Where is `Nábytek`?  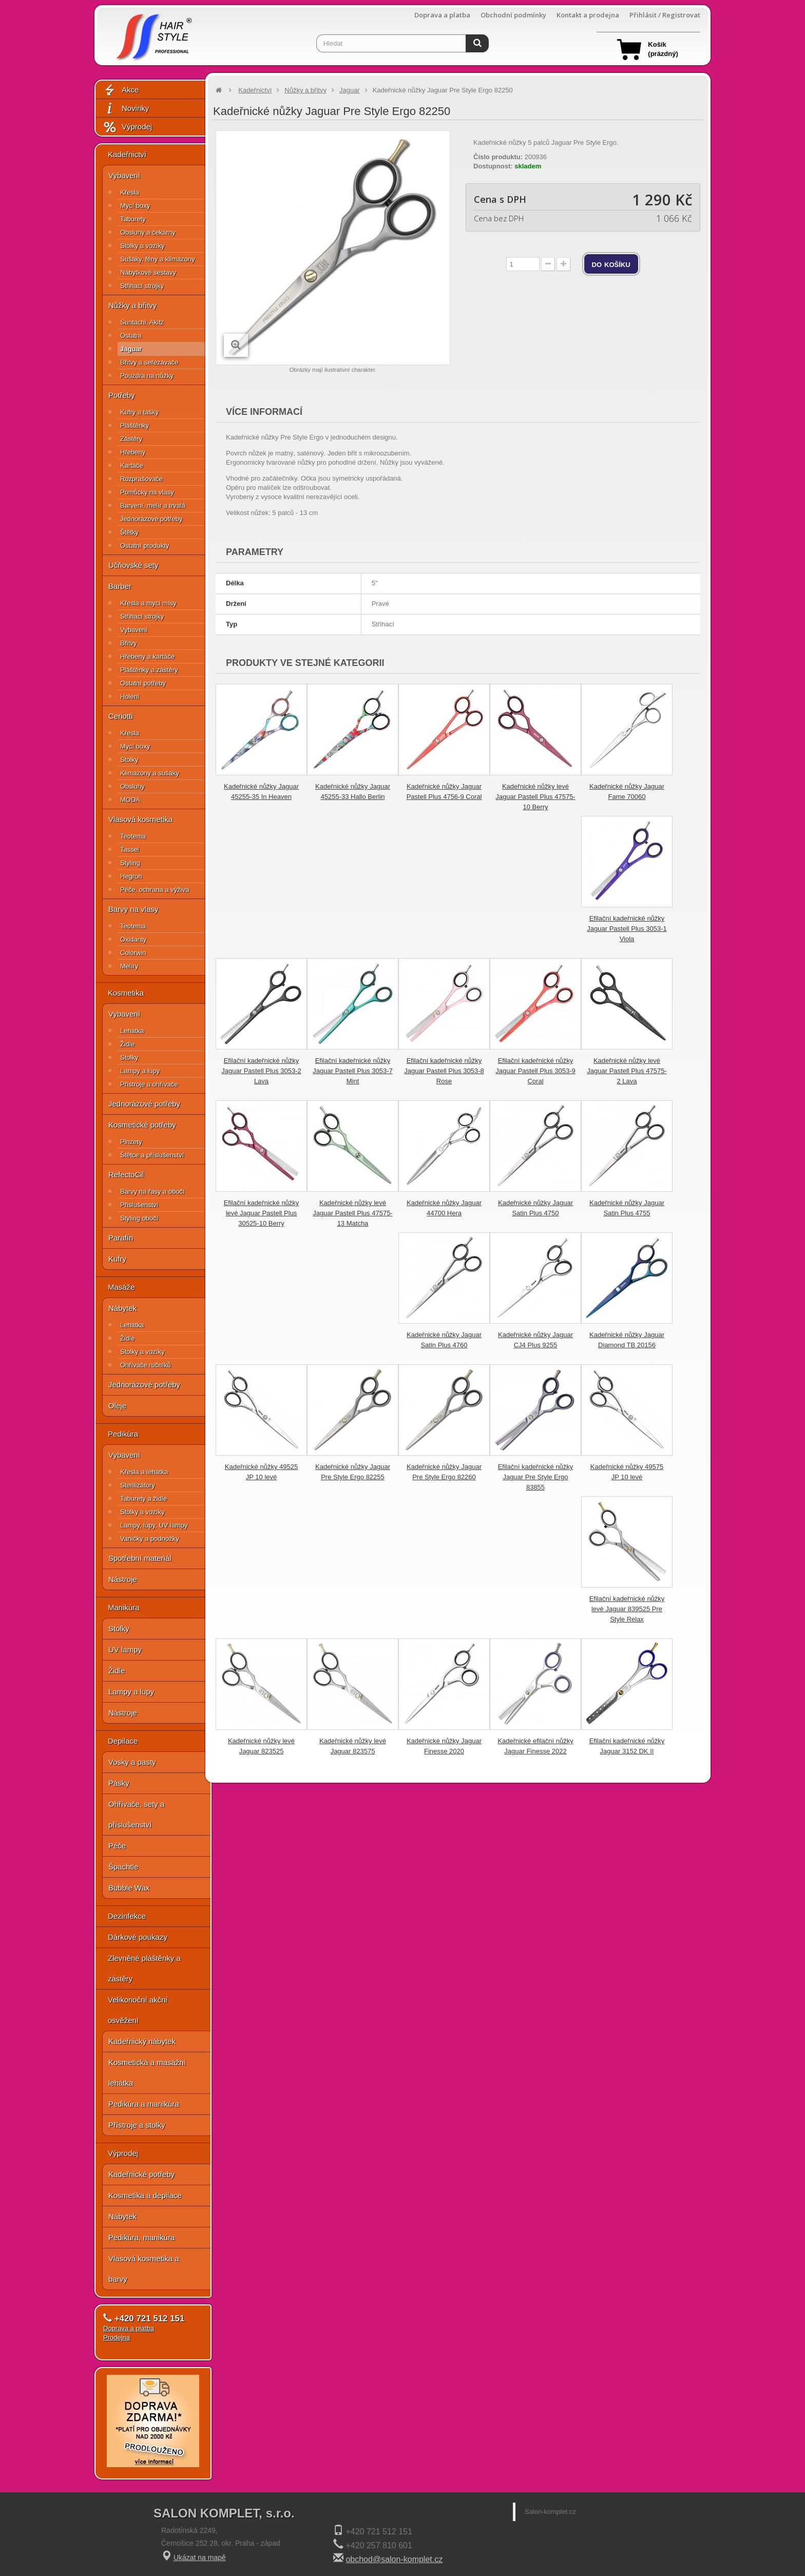
Nábytek is located at coordinates (122, 1308).